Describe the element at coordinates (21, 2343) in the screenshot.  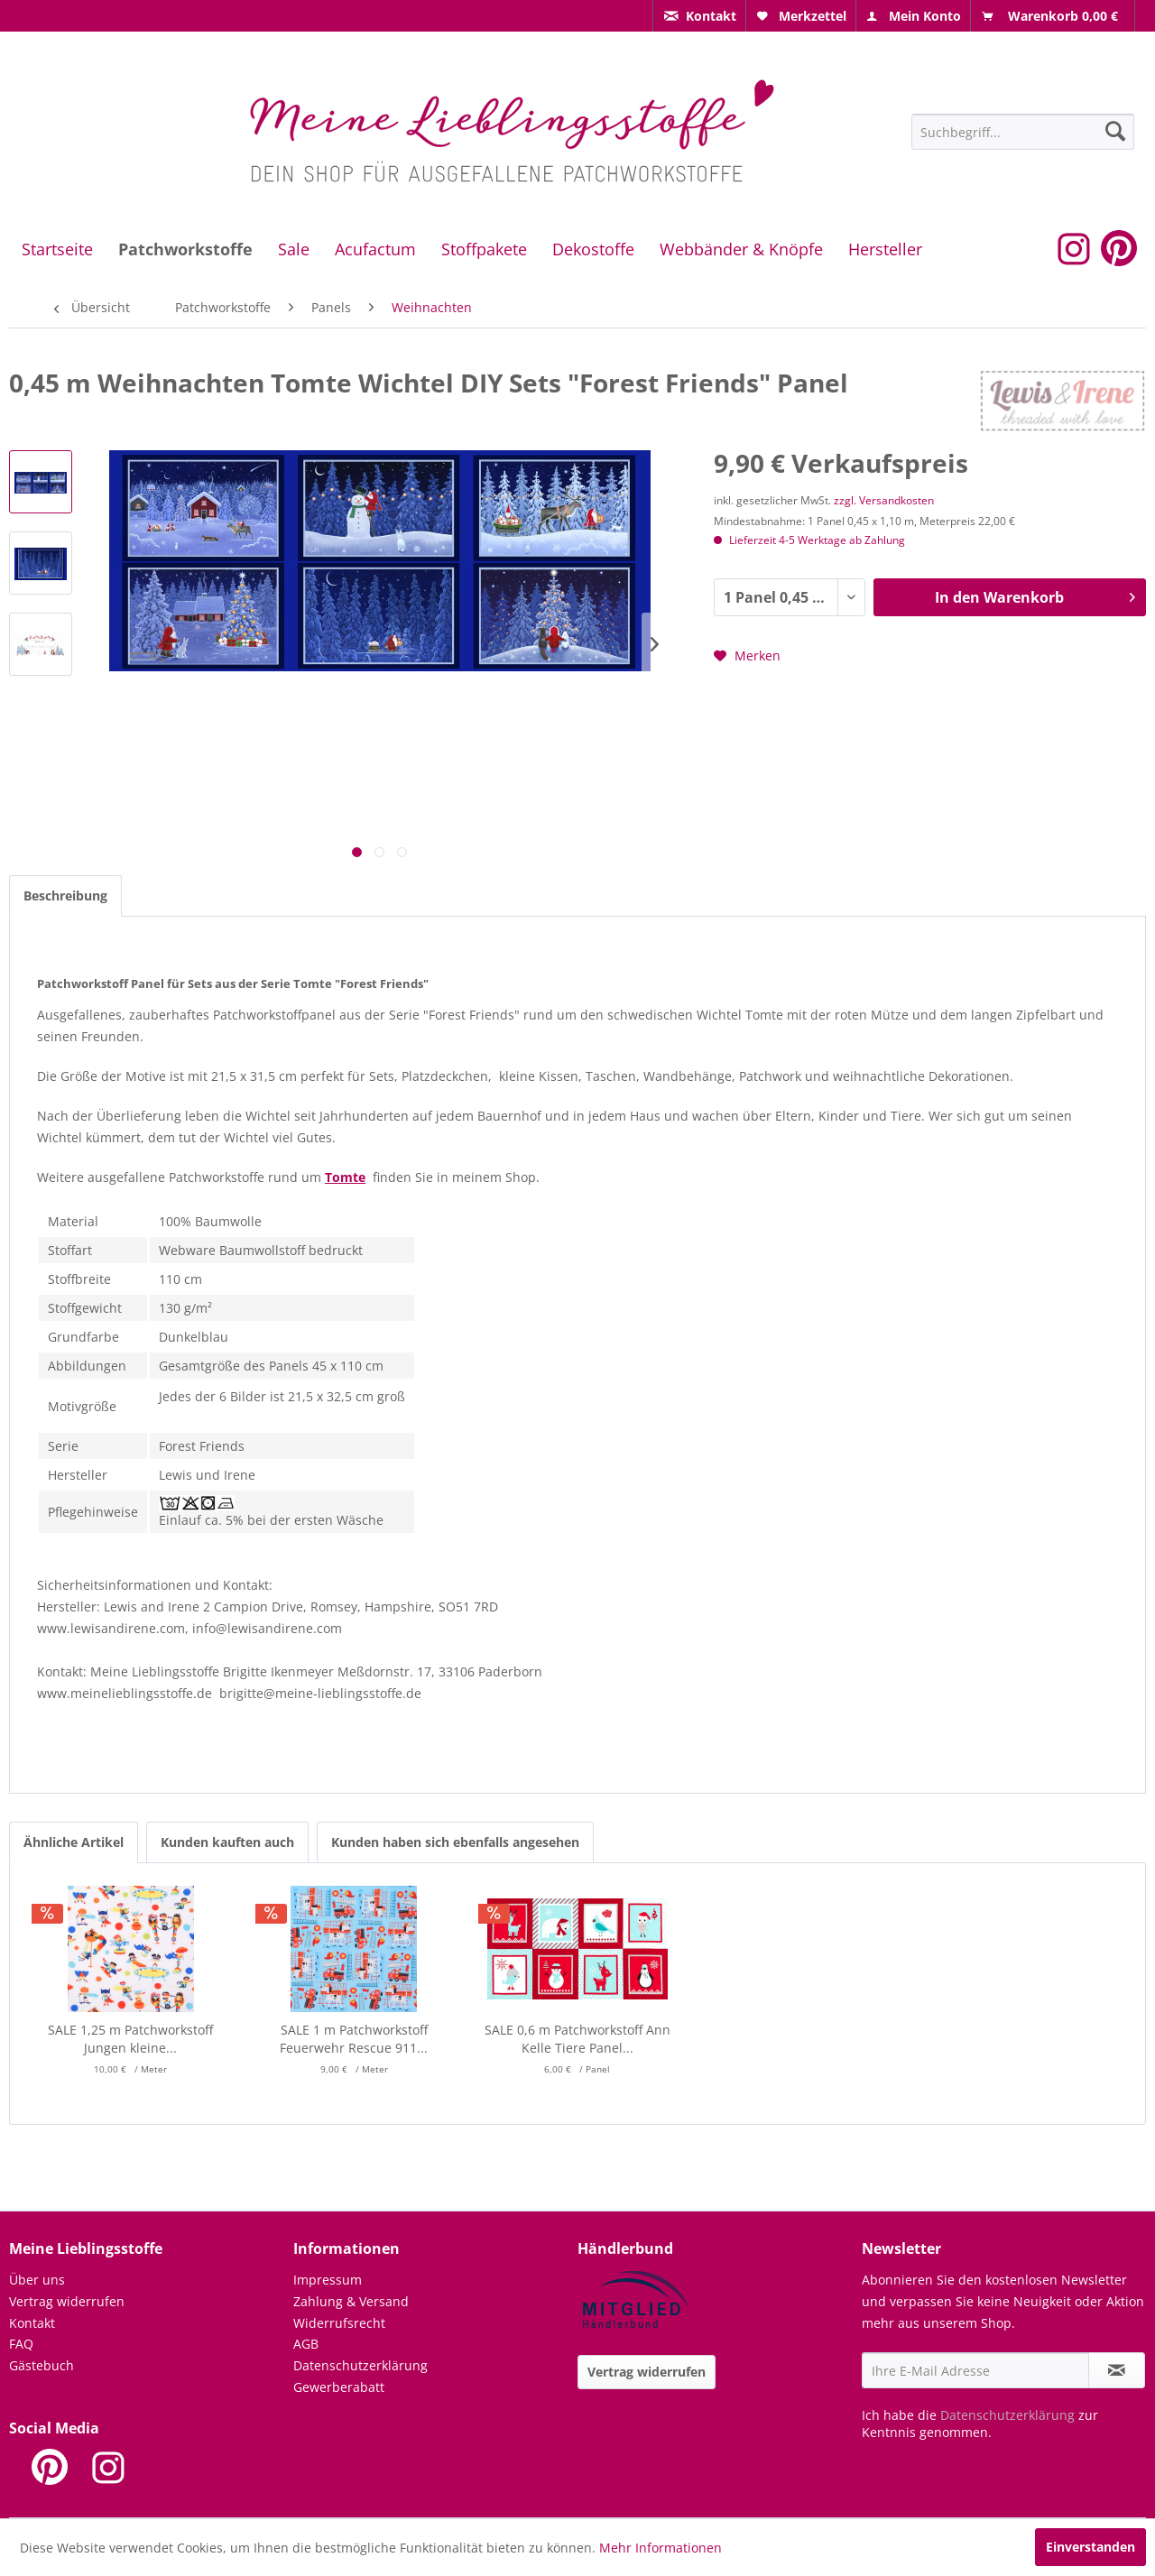
I see `FAQ` at that location.